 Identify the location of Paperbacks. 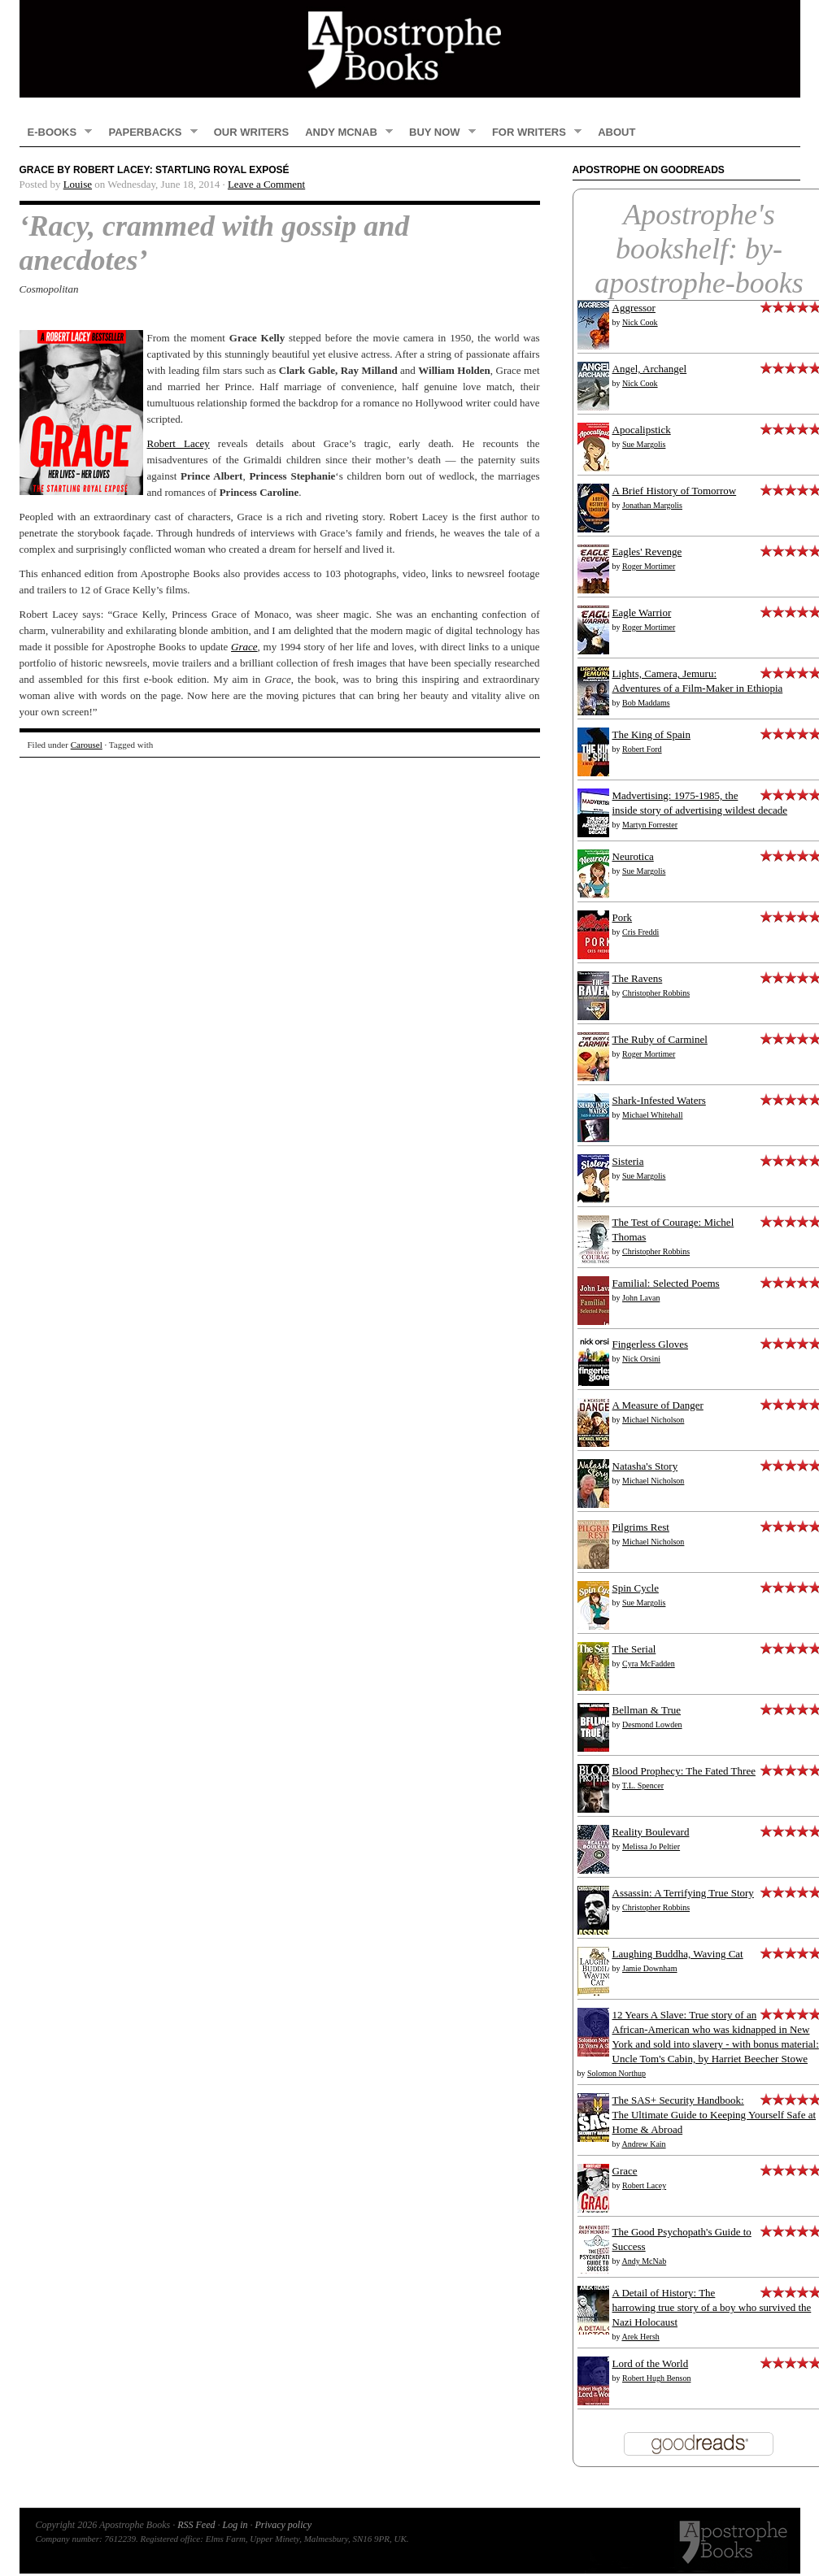
(148, 131).